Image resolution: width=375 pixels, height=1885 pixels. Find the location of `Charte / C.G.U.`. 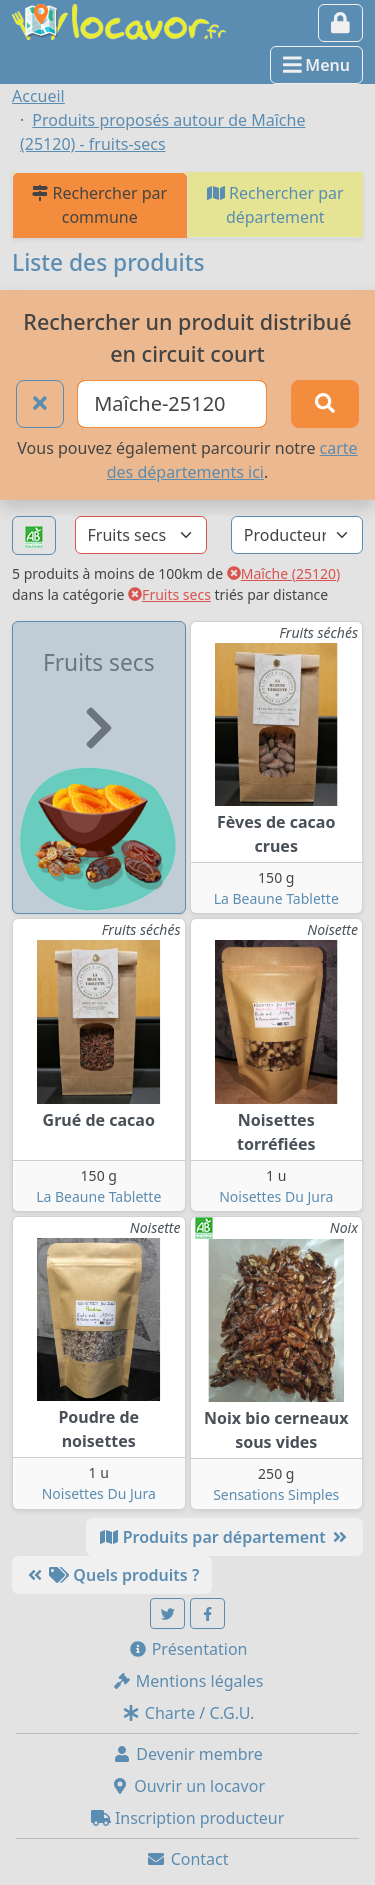

Charte / C.G.U. is located at coordinates (188, 1713).